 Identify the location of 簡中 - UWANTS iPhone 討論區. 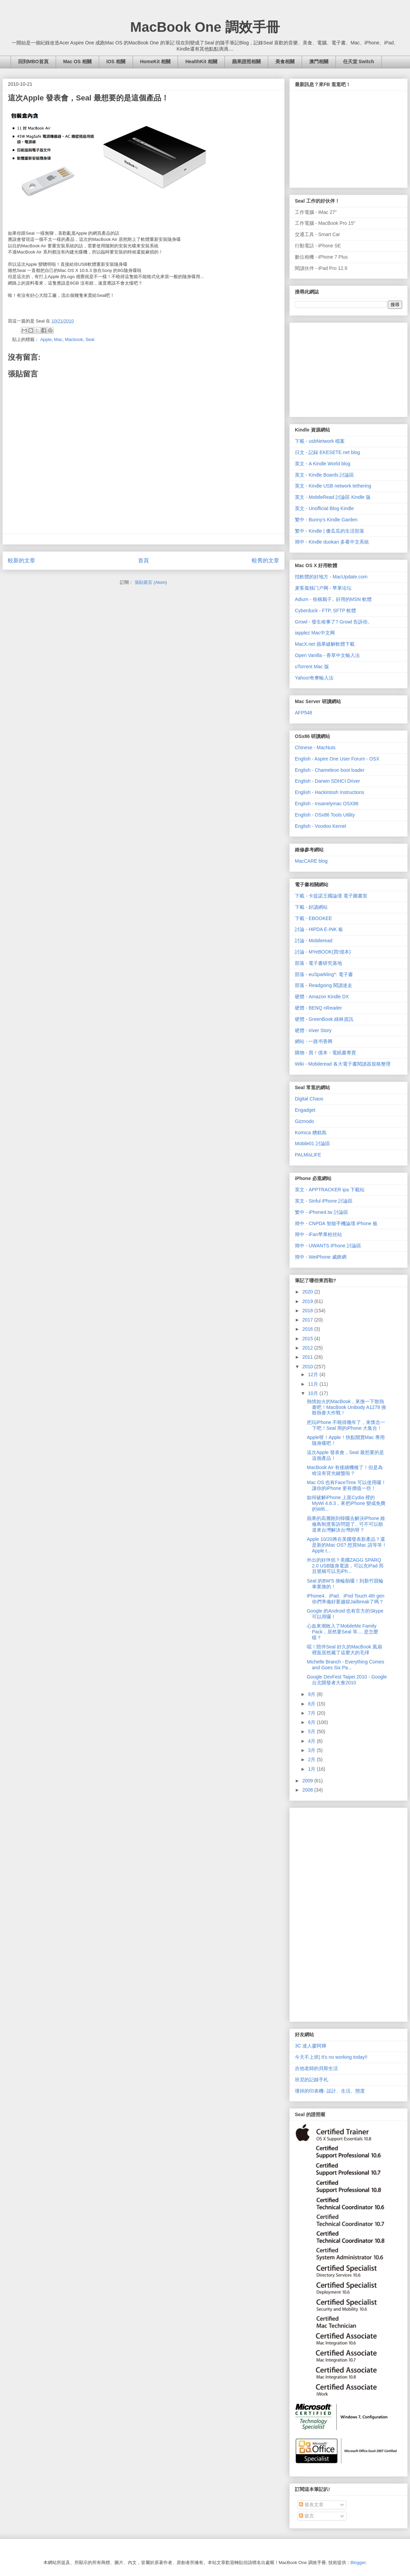
(328, 1245).